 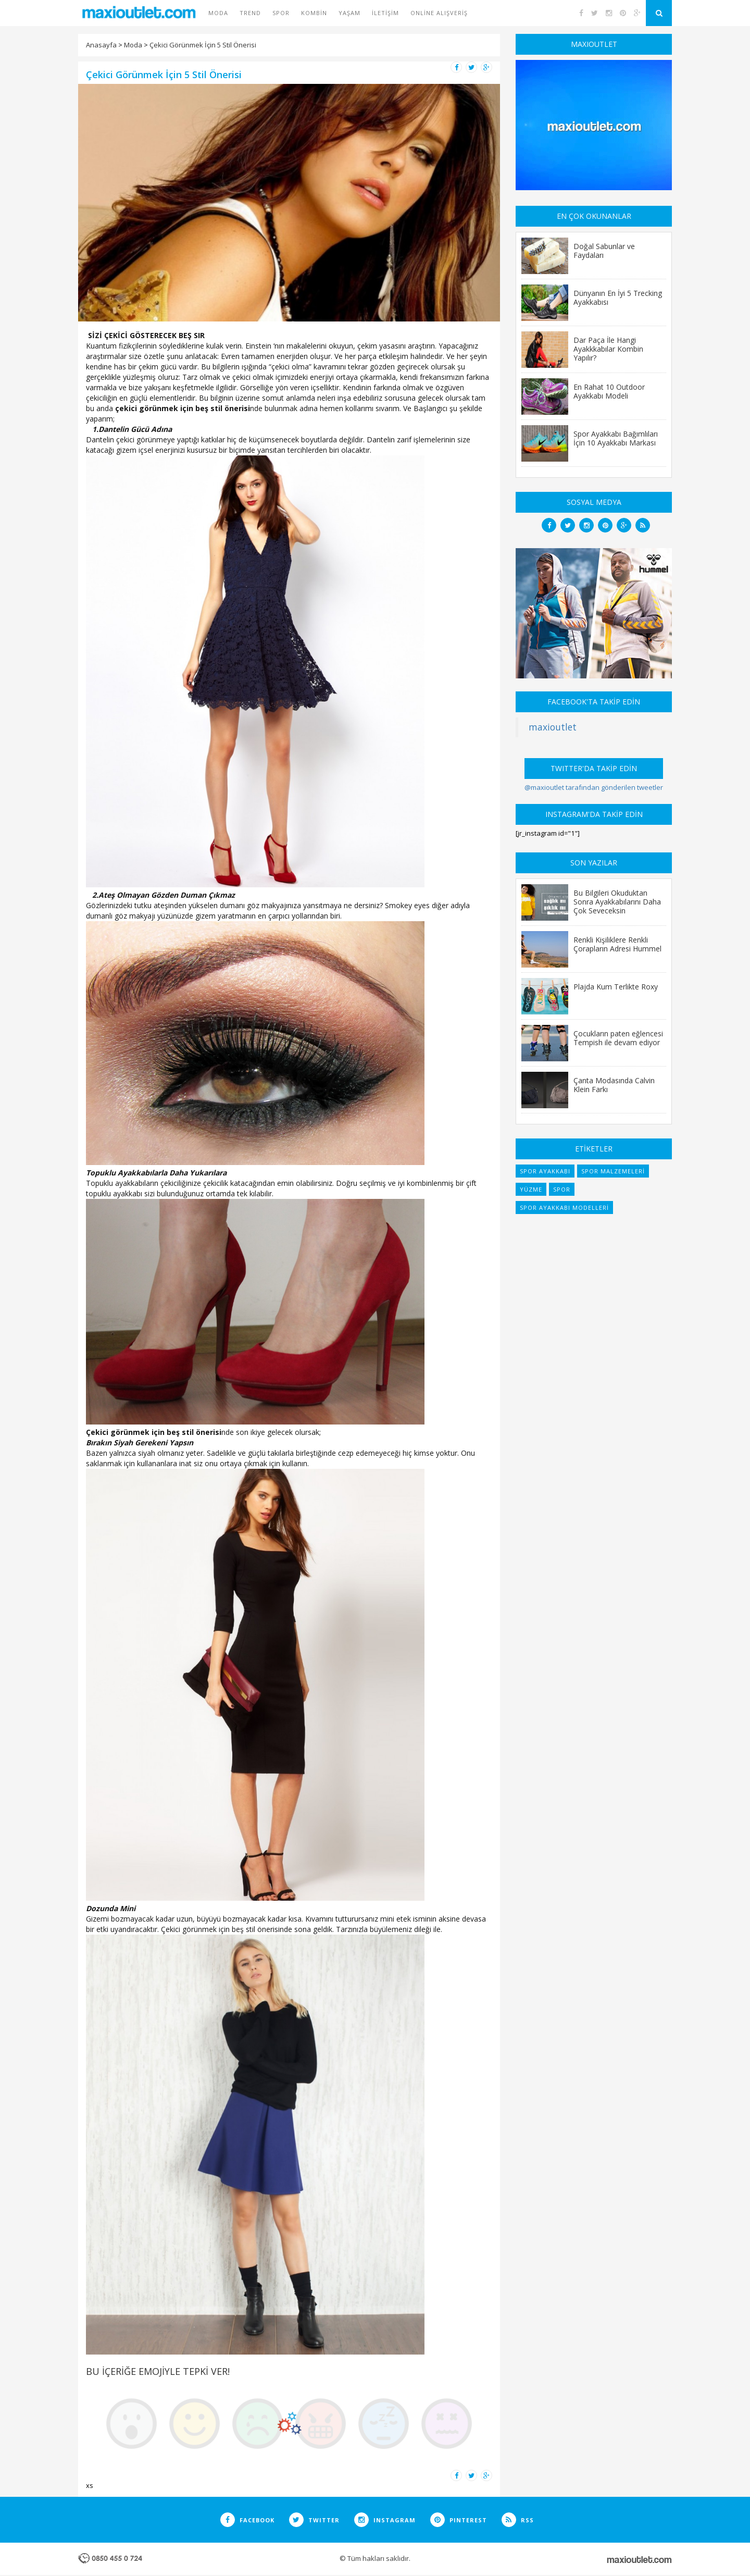 What do you see at coordinates (518, 2520) in the screenshot?
I see `RSS` at bounding box center [518, 2520].